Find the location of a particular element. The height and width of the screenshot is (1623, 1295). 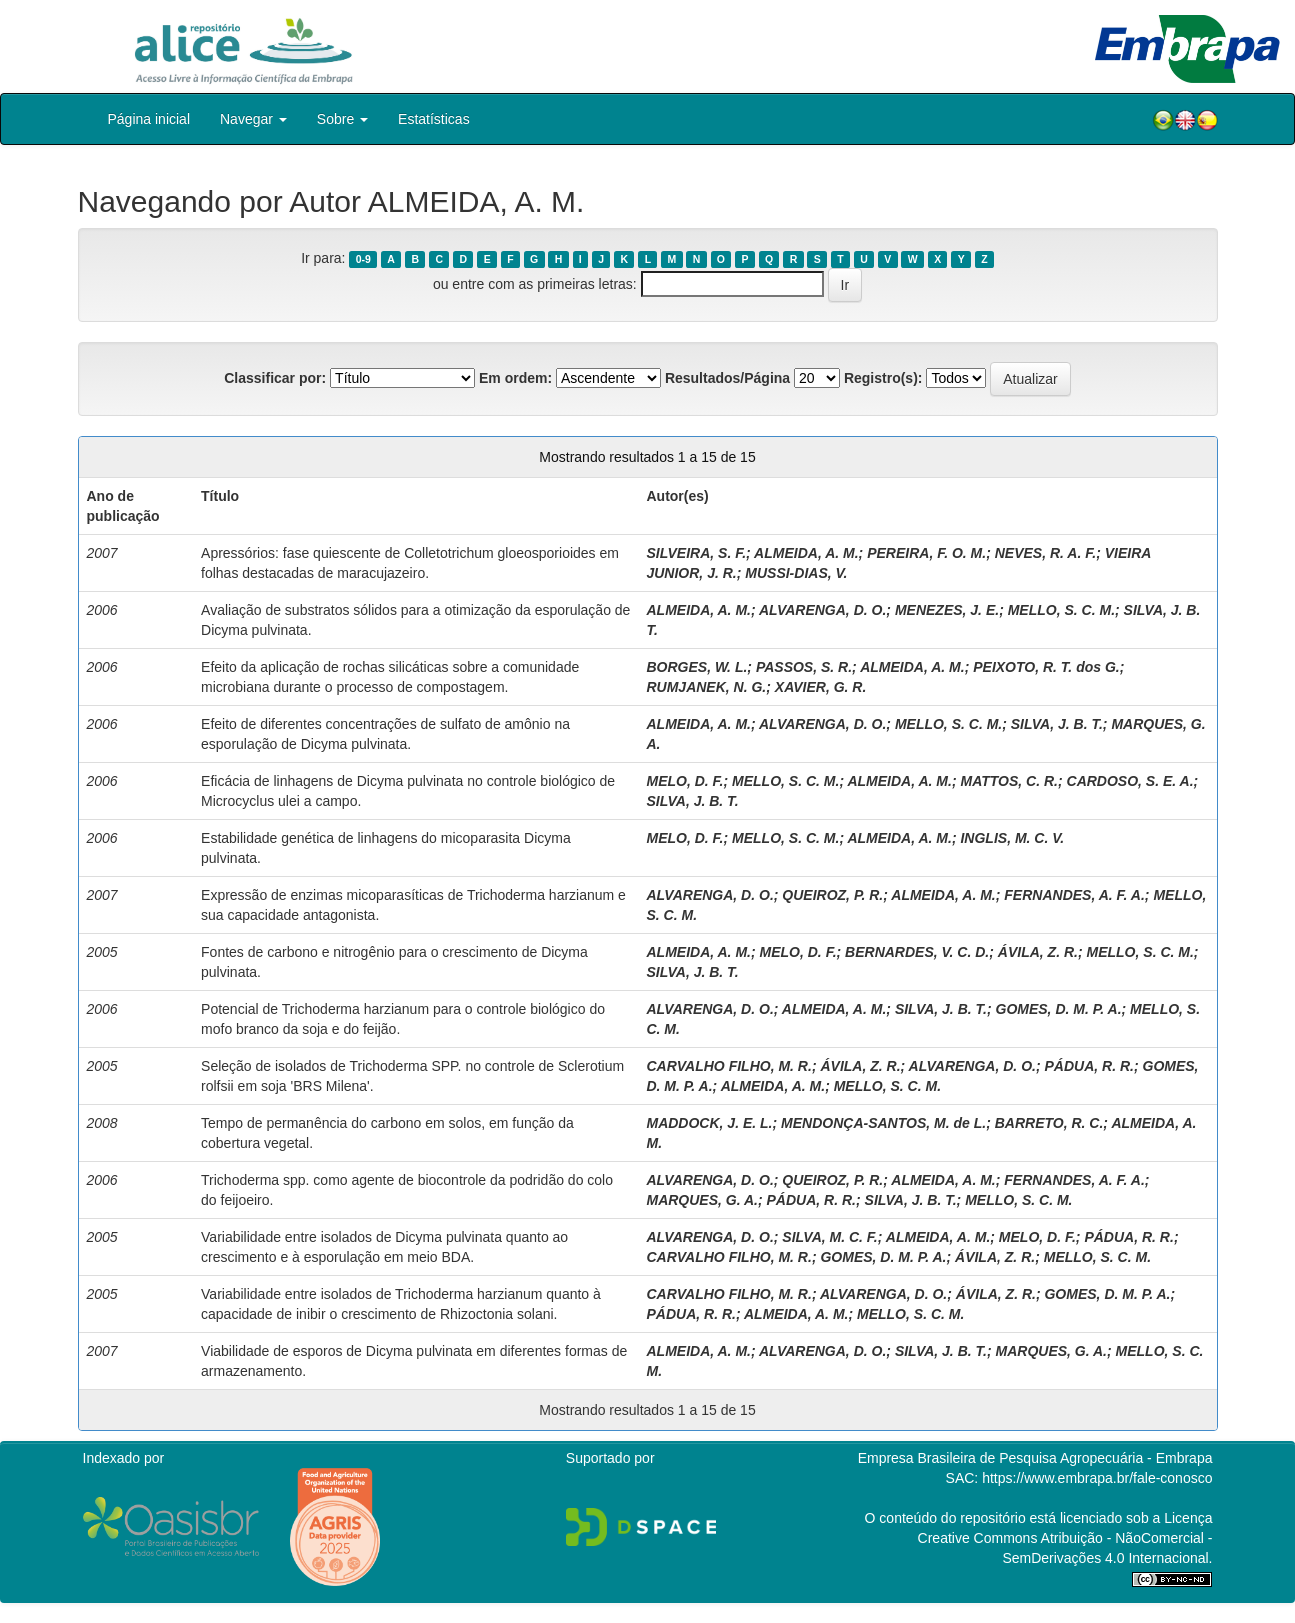

Navegar is located at coordinates (253, 119).